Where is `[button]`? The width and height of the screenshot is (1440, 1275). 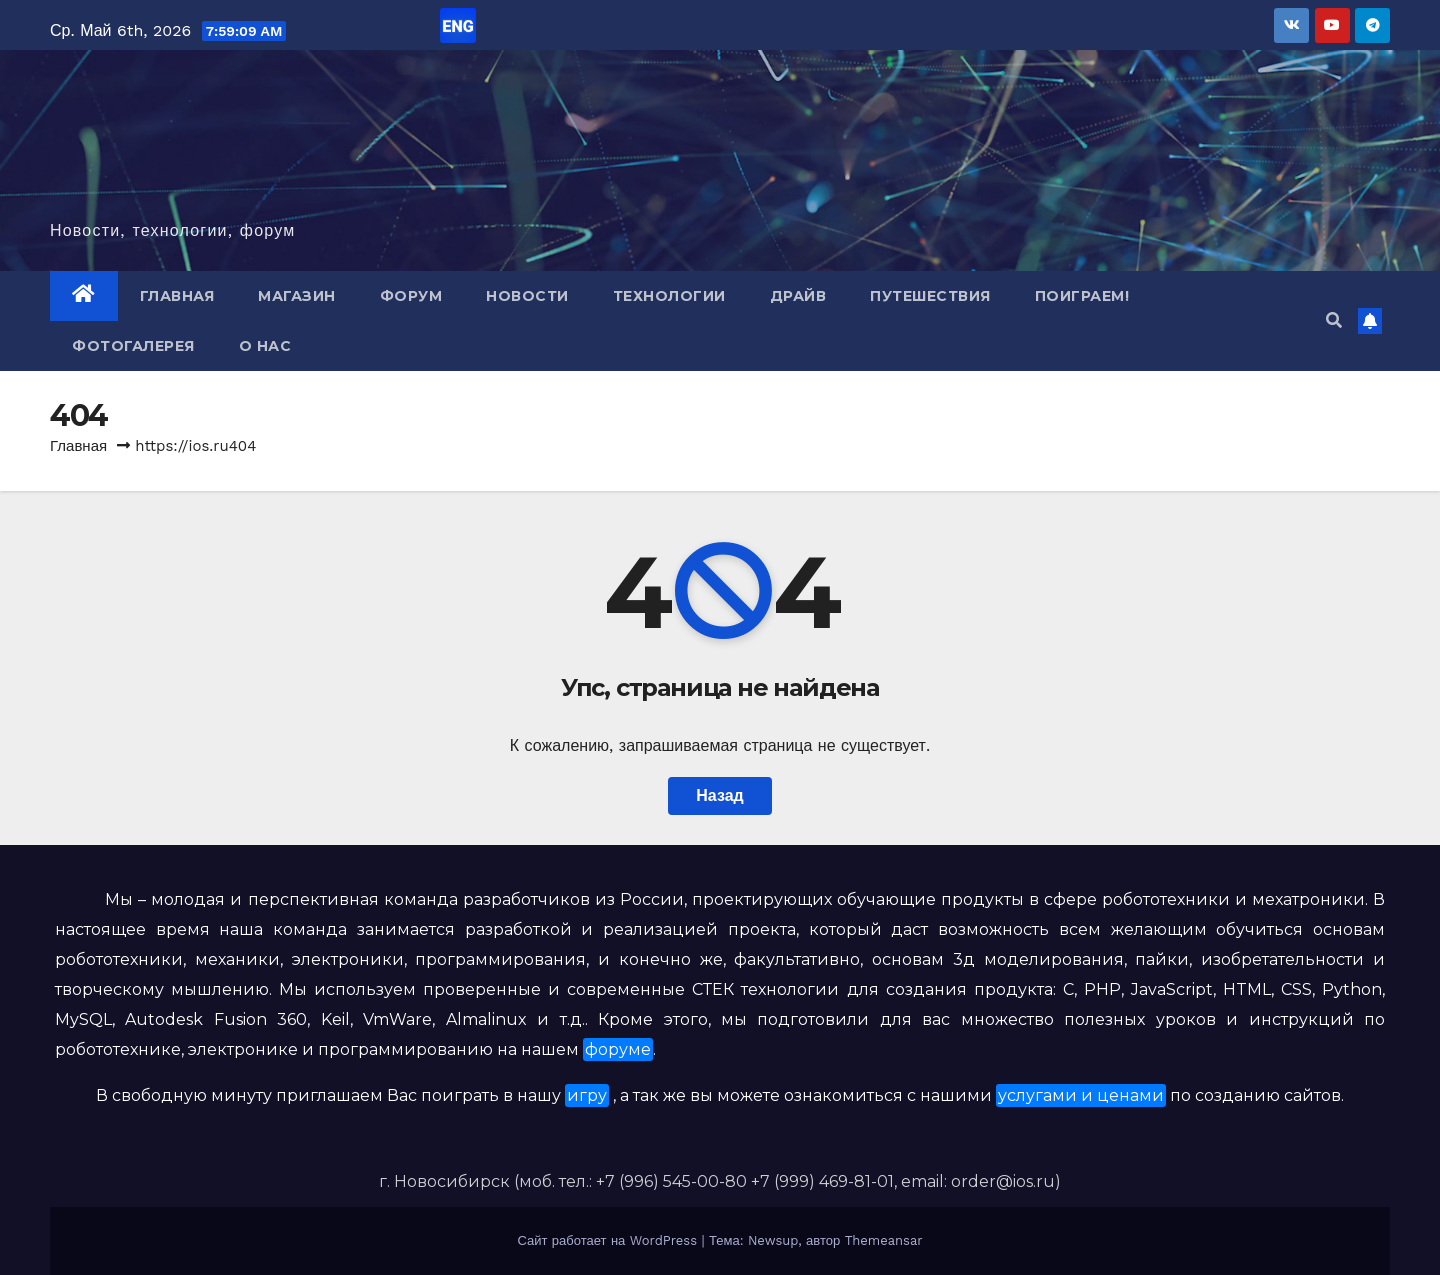 [button] is located at coordinates (1334, 320).